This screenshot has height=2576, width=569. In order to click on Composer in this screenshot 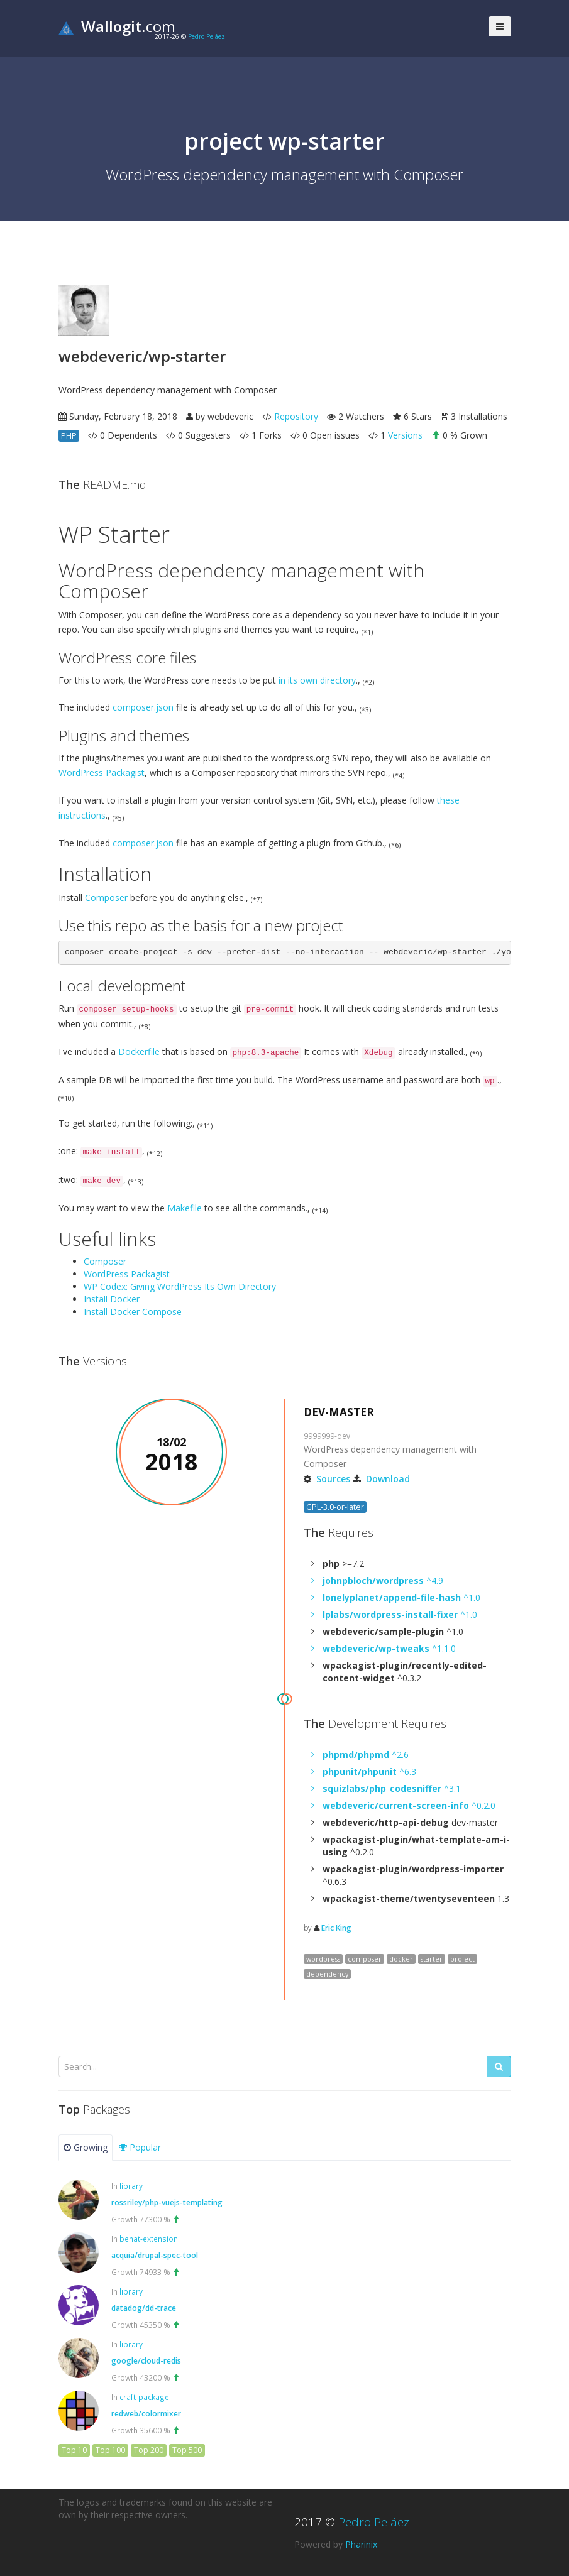, I will do `click(106, 897)`.